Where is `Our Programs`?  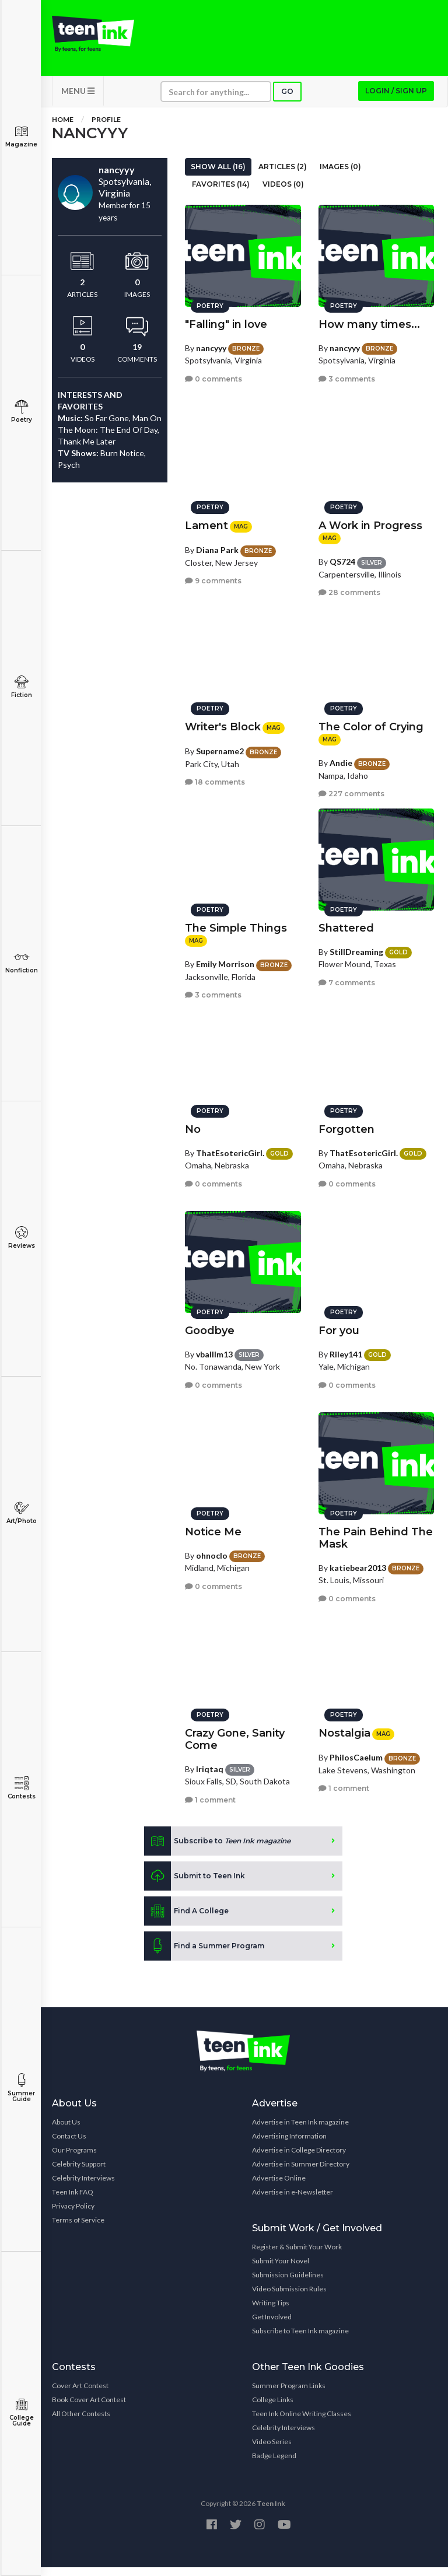
Our Programs is located at coordinates (74, 2158).